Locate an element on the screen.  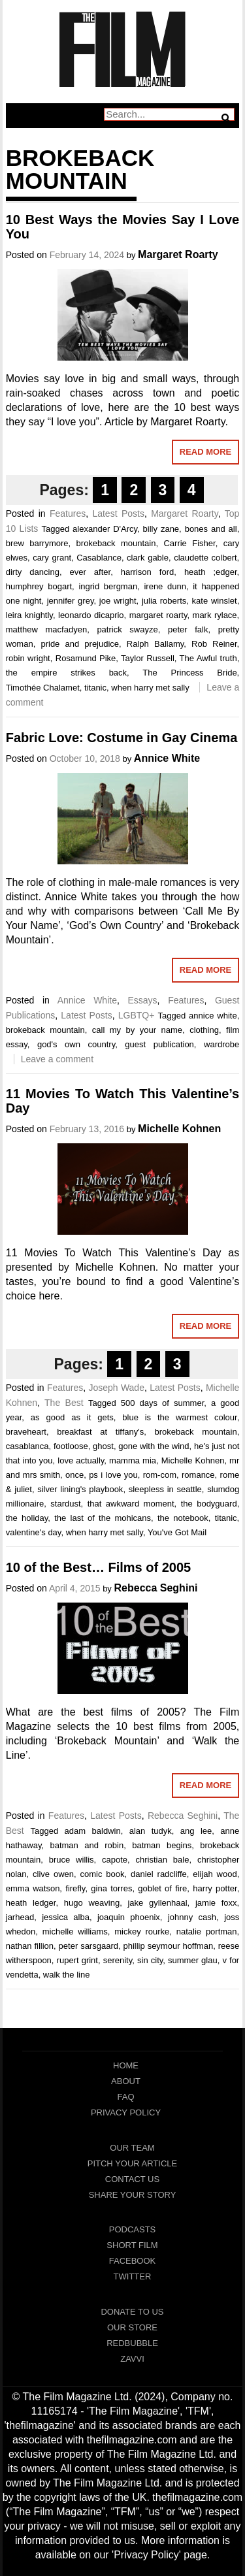
Privacy Policy is located at coordinates (126, 2112).